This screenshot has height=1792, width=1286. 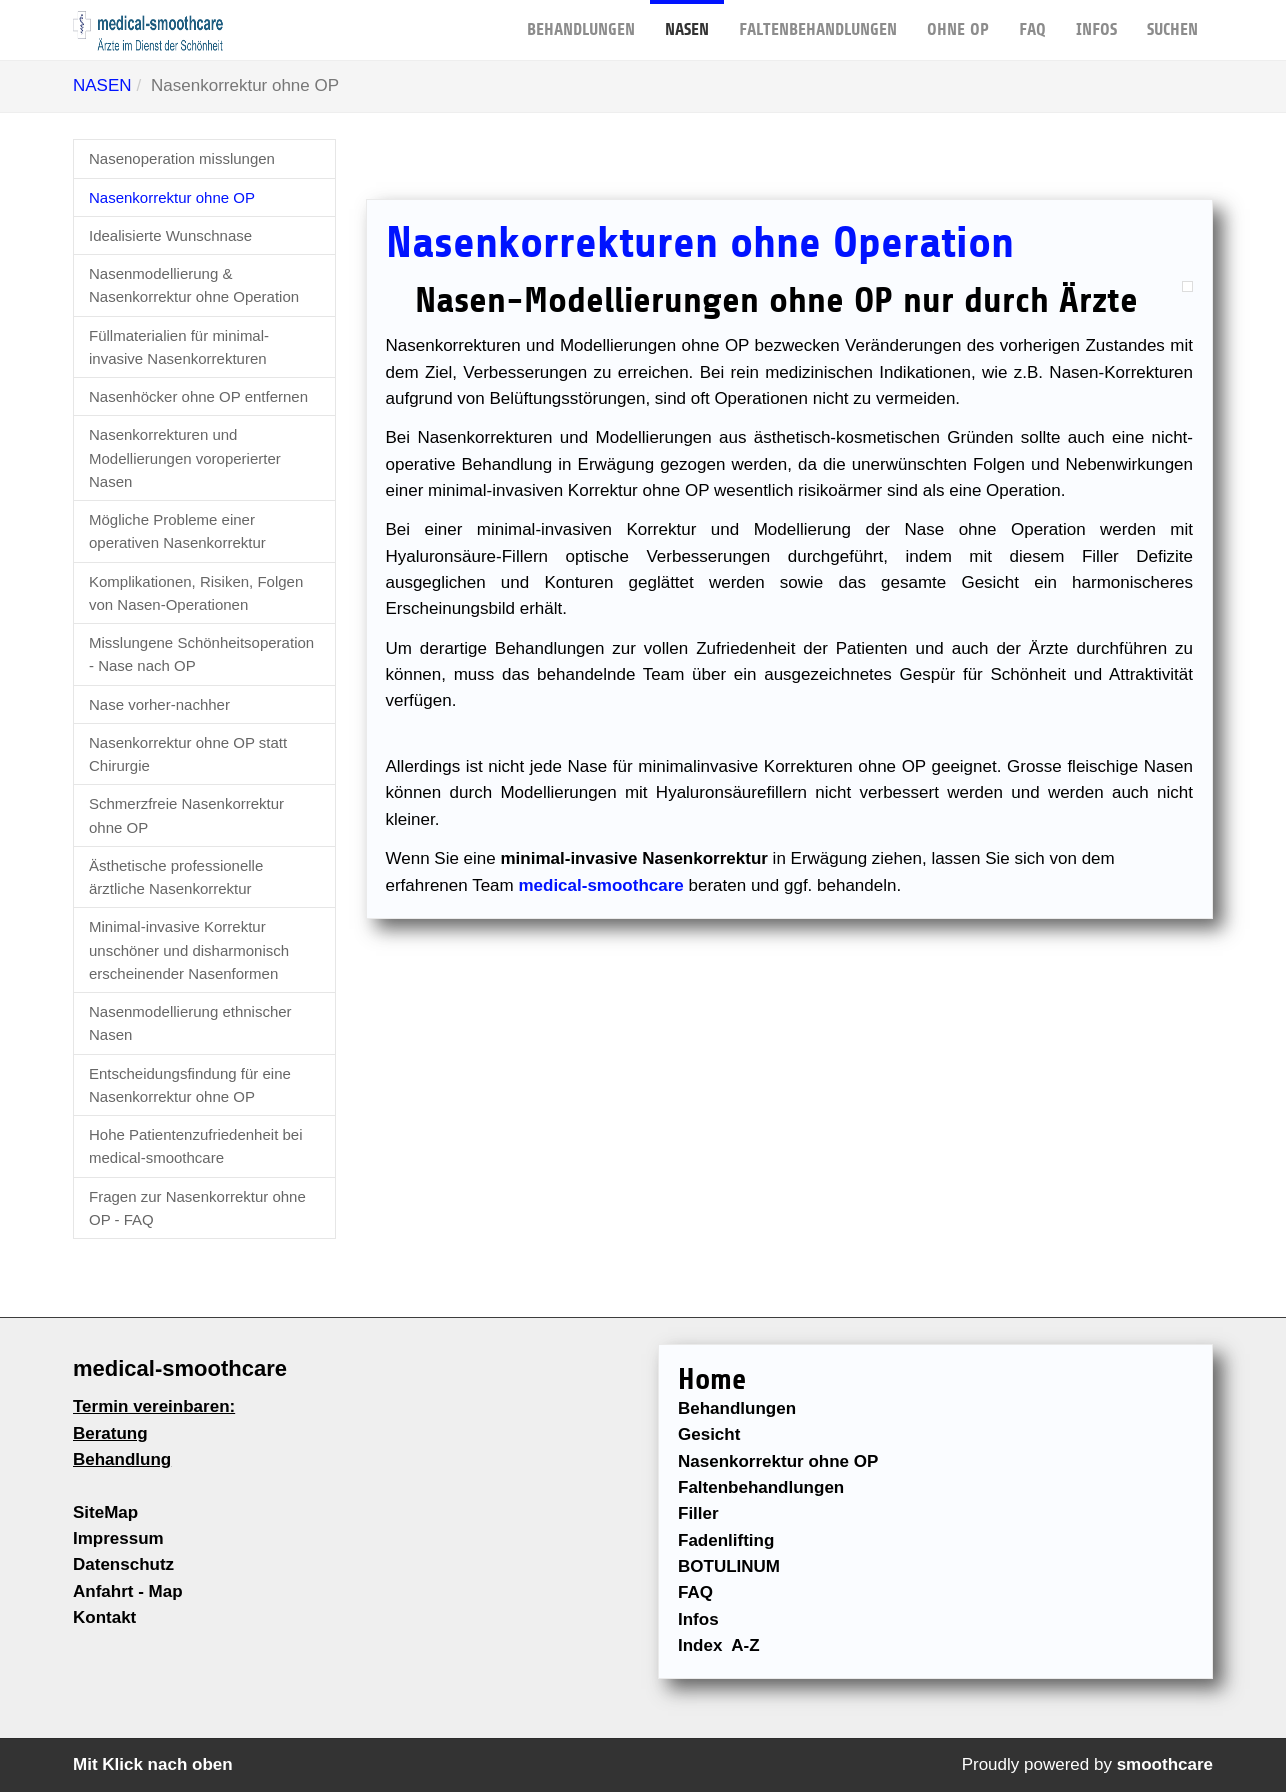 I want to click on Nase vorher-nachher, so click(x=159, y=704).